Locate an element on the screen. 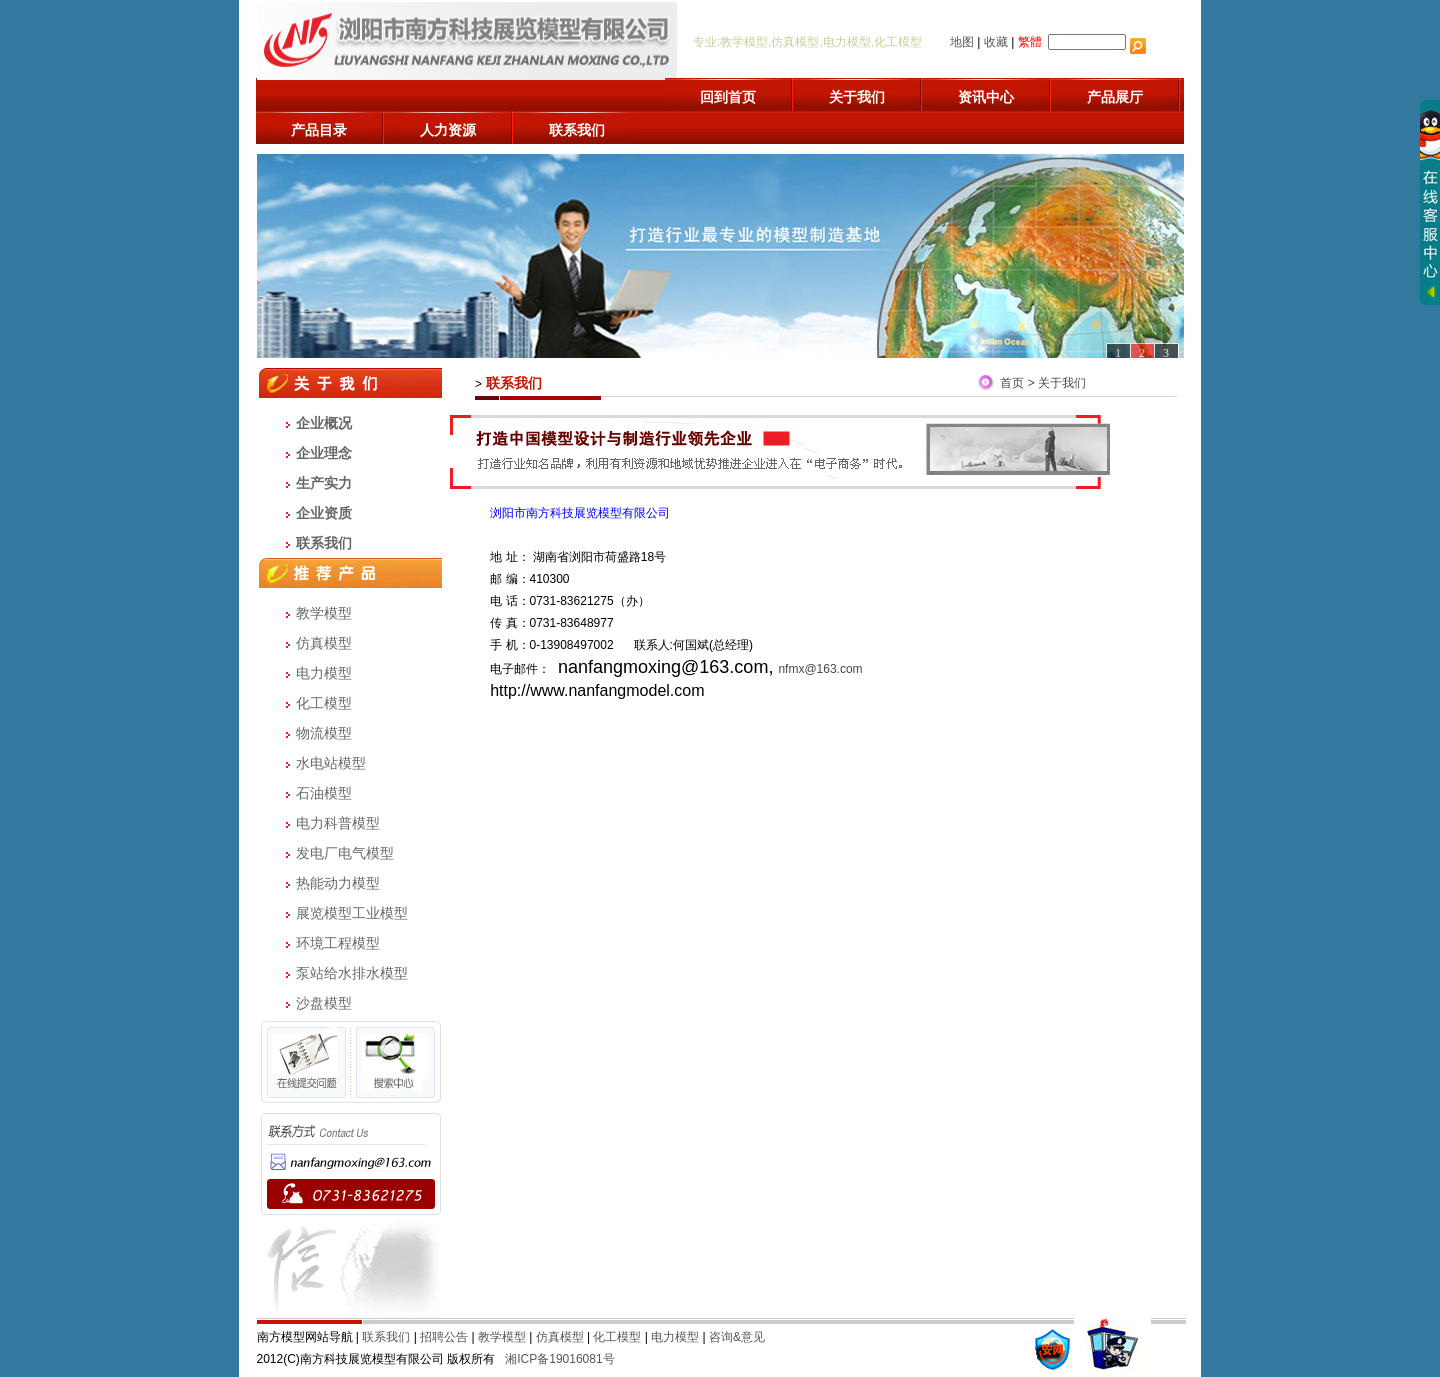 The width and height of the screenshot is (1440, 1377). 石油模型 is located at coordinates (324, 793).